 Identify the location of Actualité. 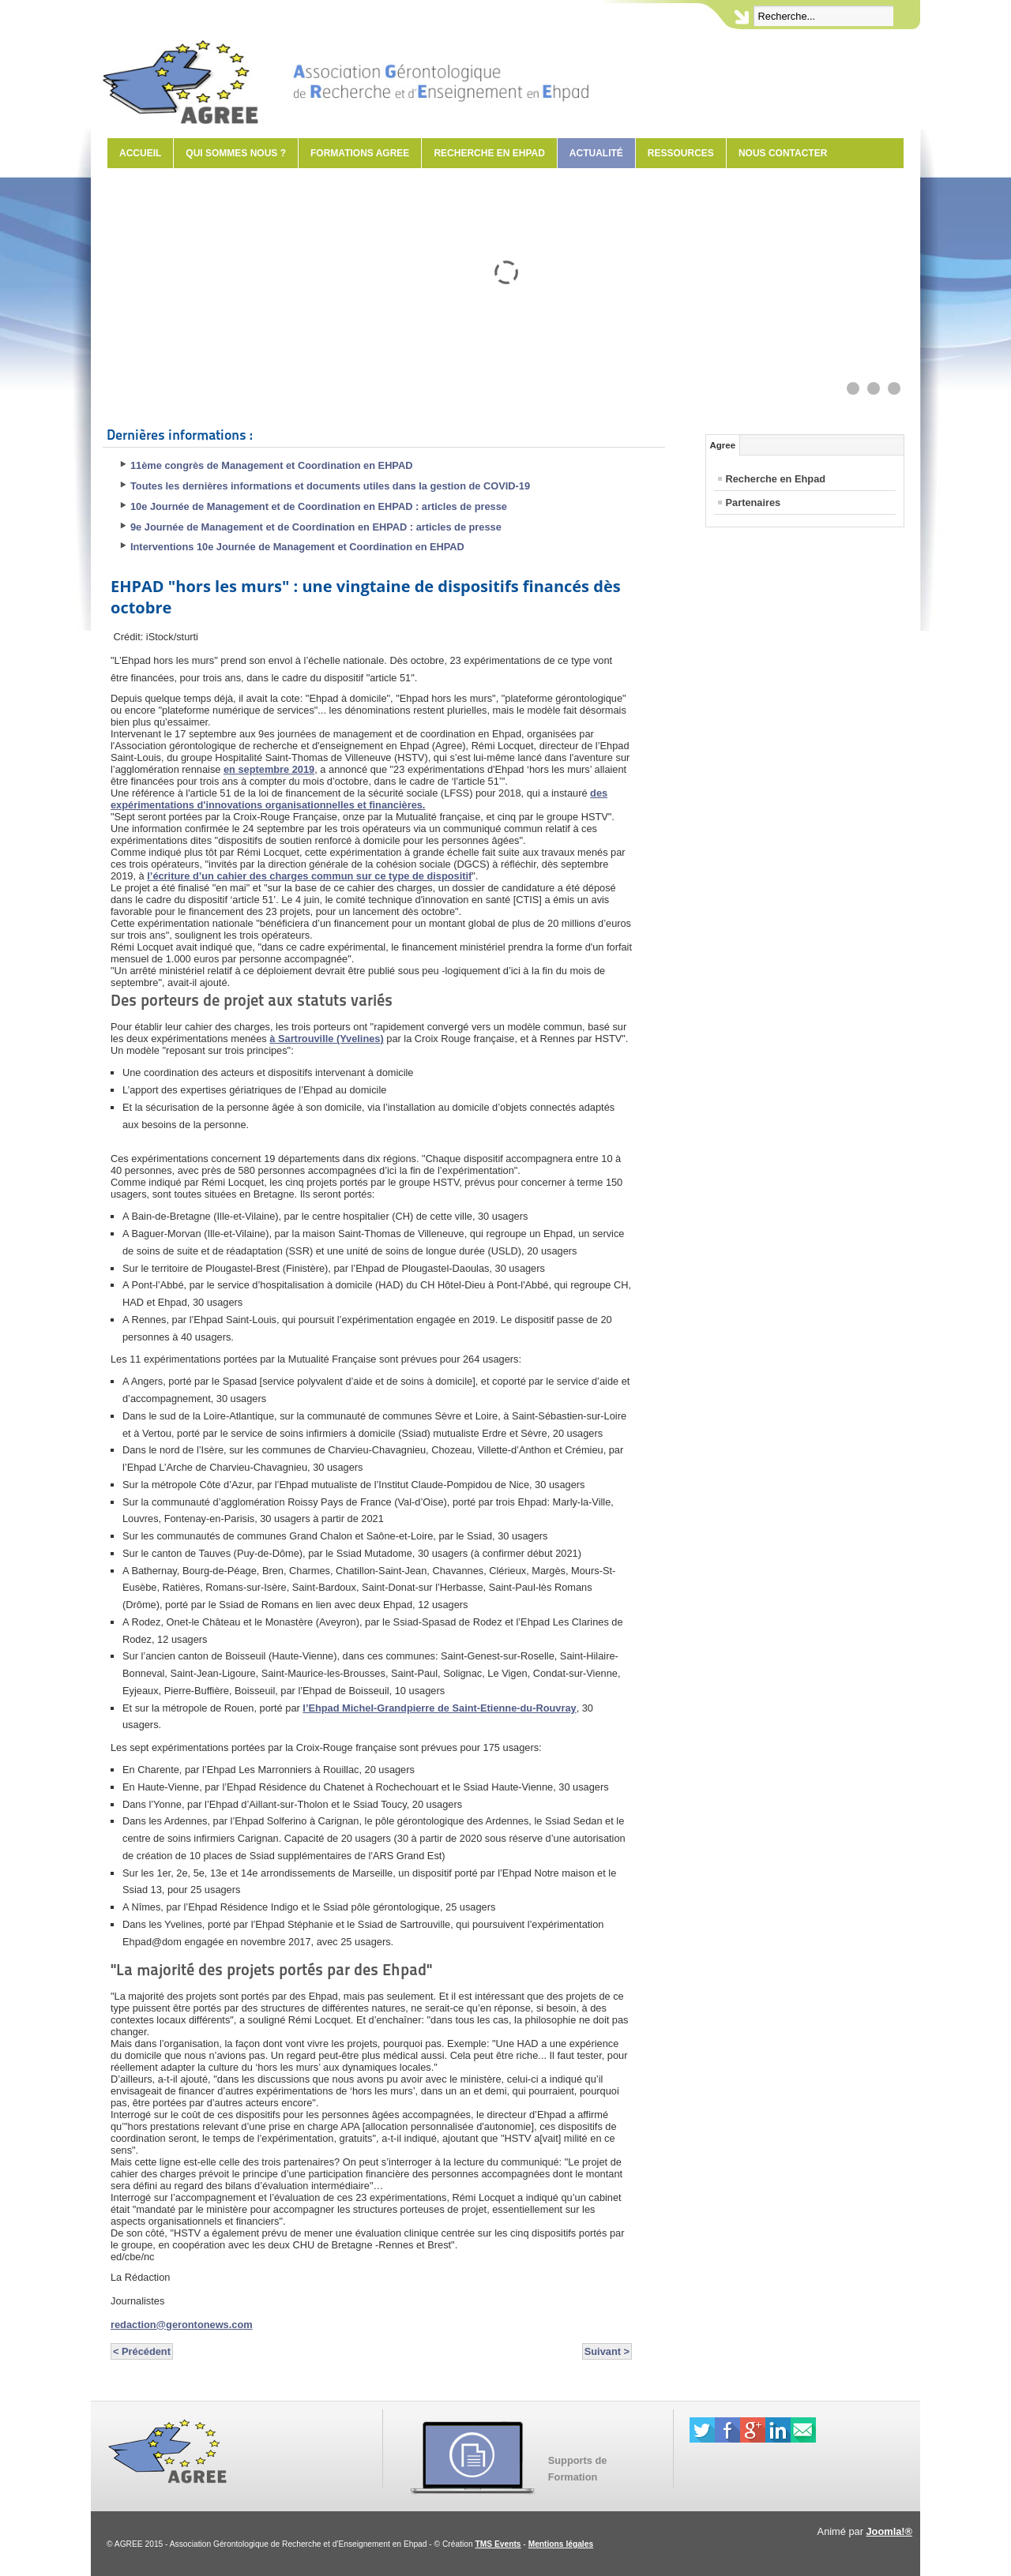
(596, 153).